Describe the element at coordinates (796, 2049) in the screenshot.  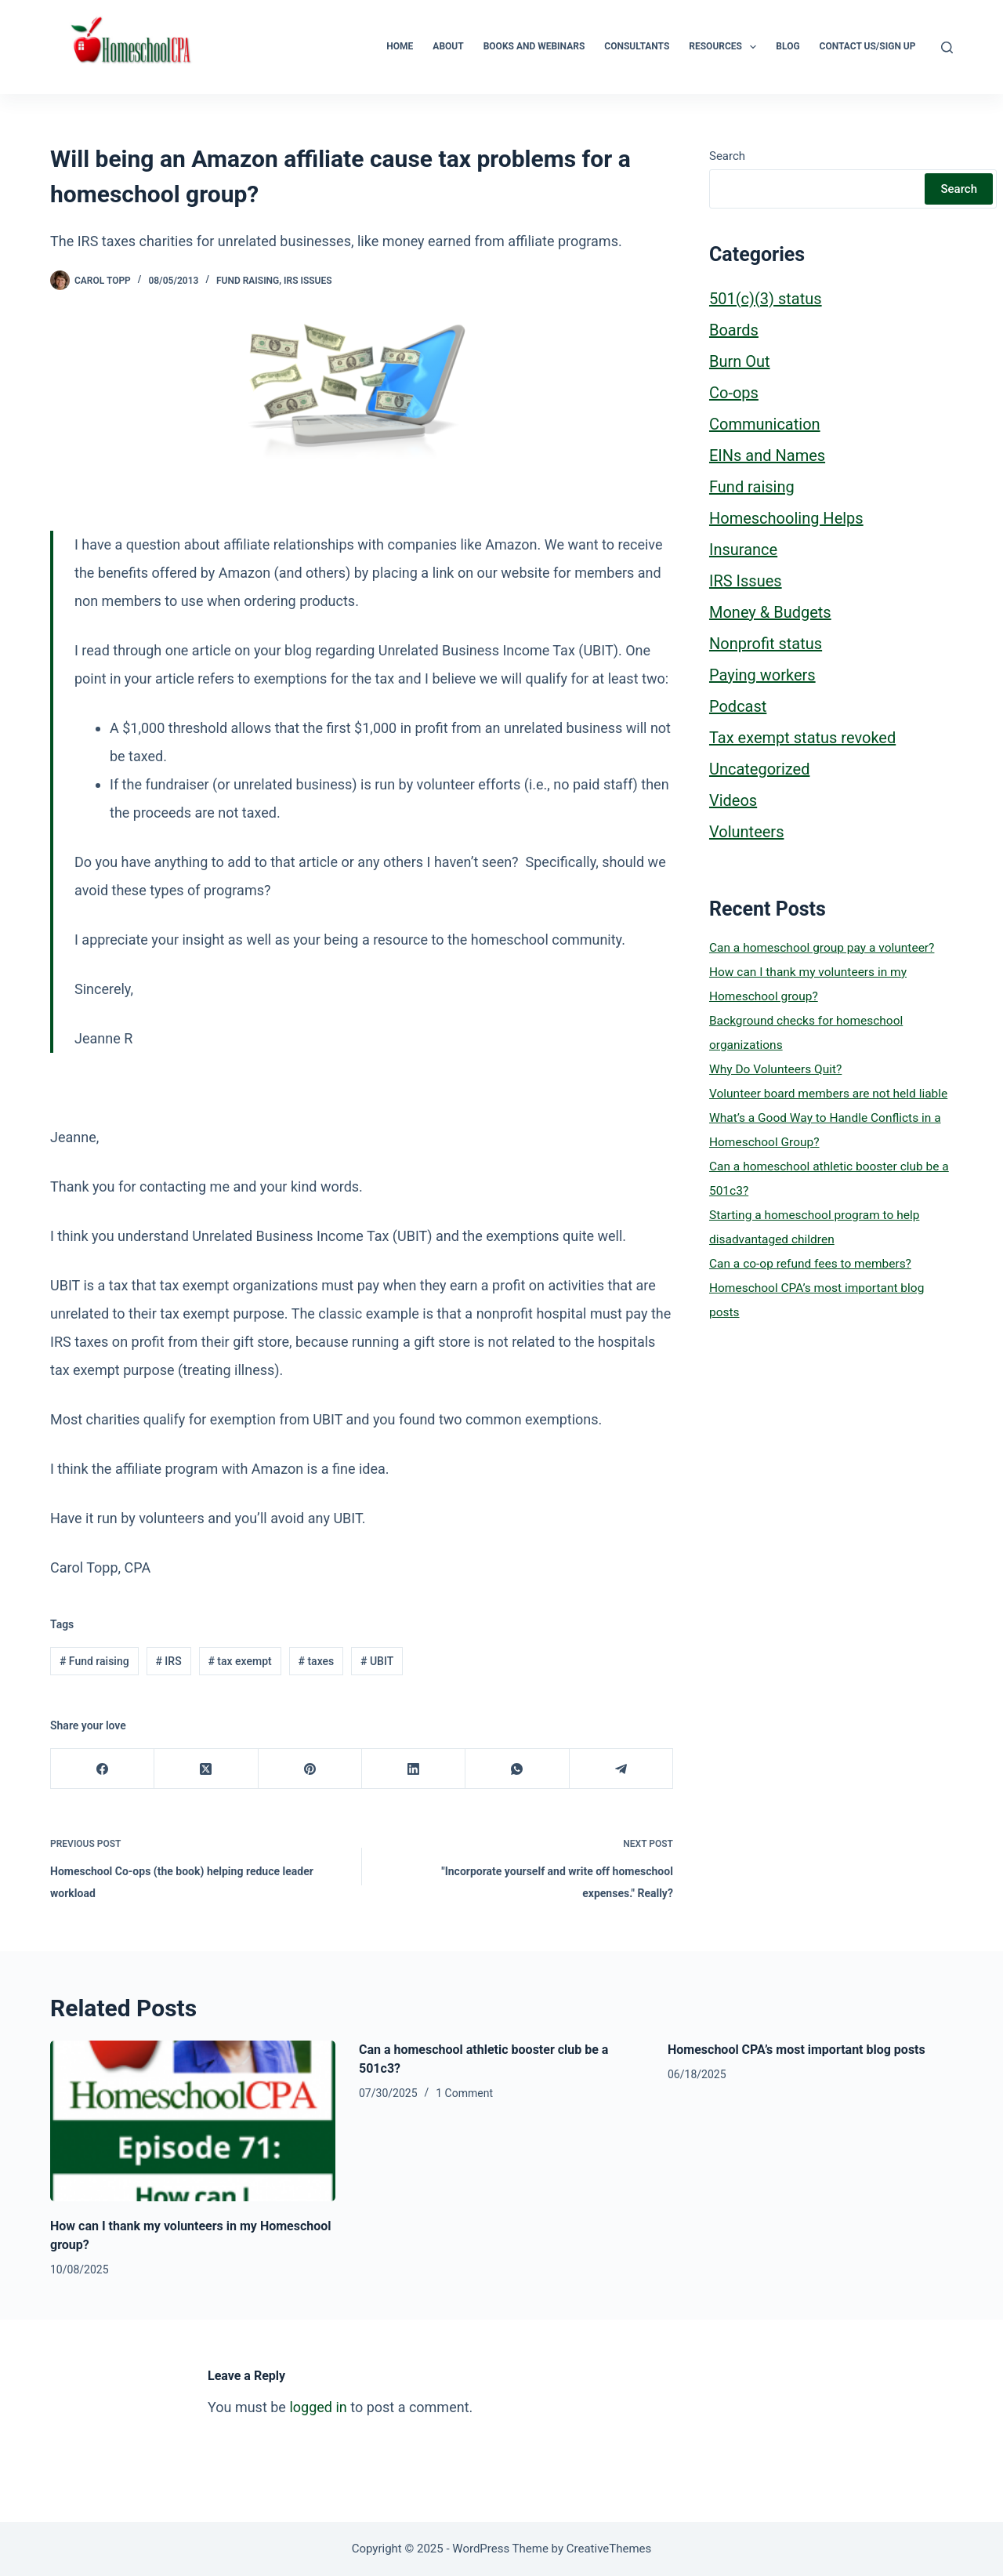
I see `Homeschool CPA’s most important blog posts` at that location.